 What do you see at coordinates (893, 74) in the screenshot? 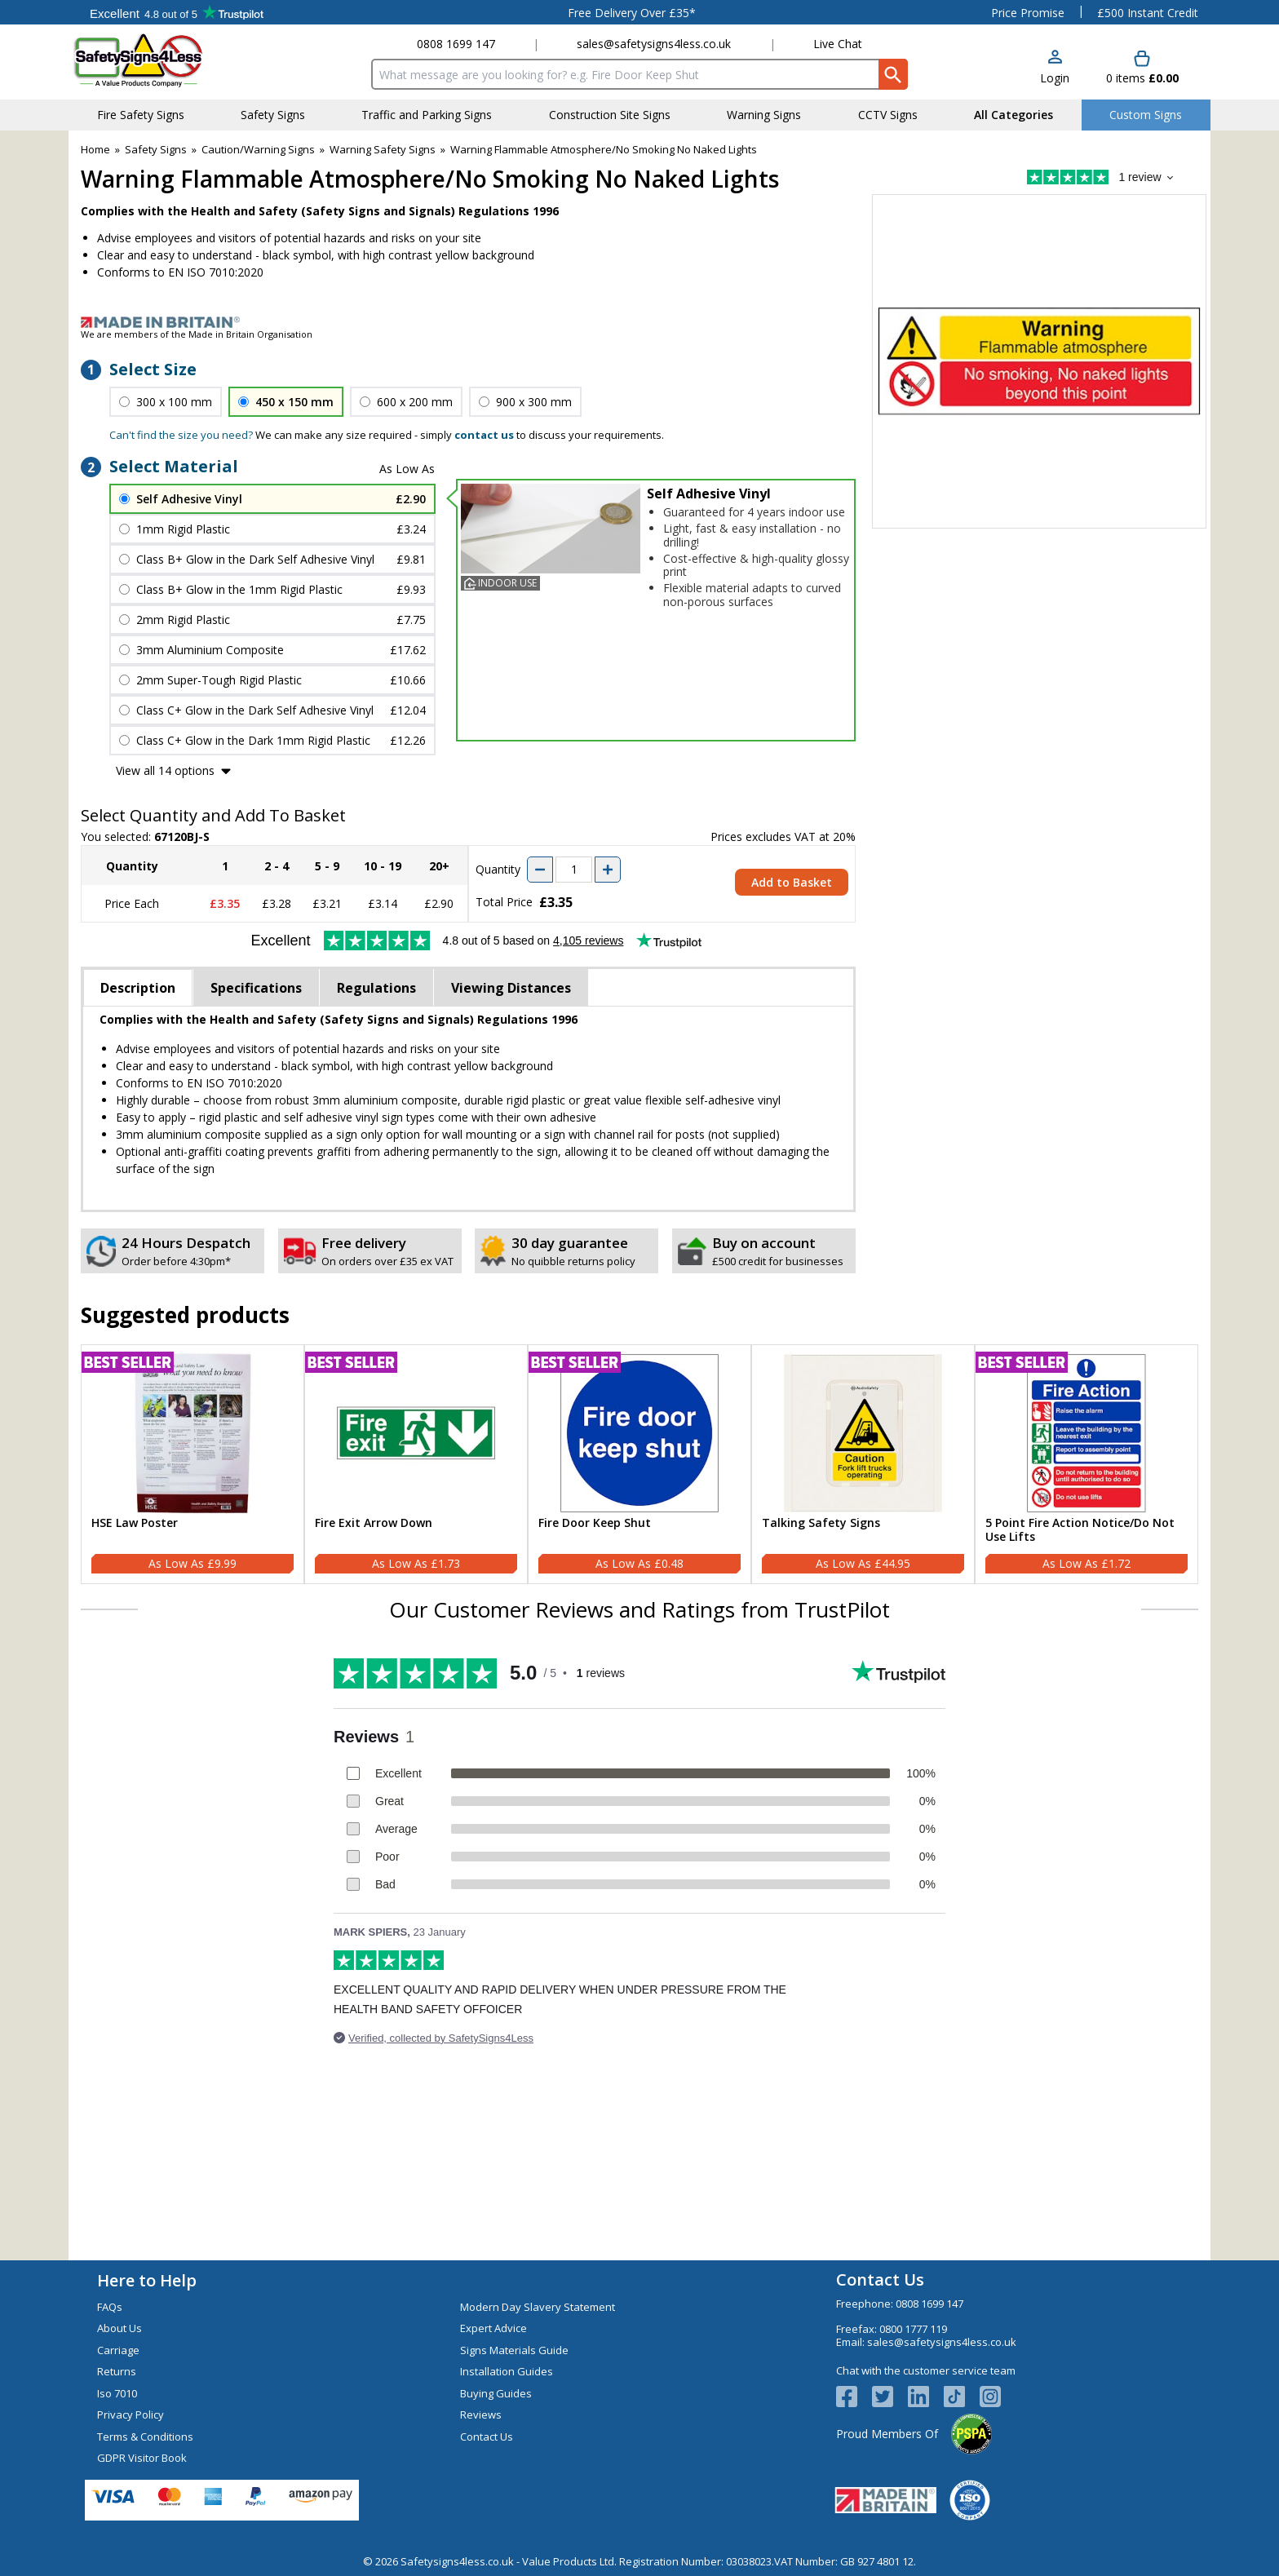
I see `[Search Button]` at bounding box center [893, 74].